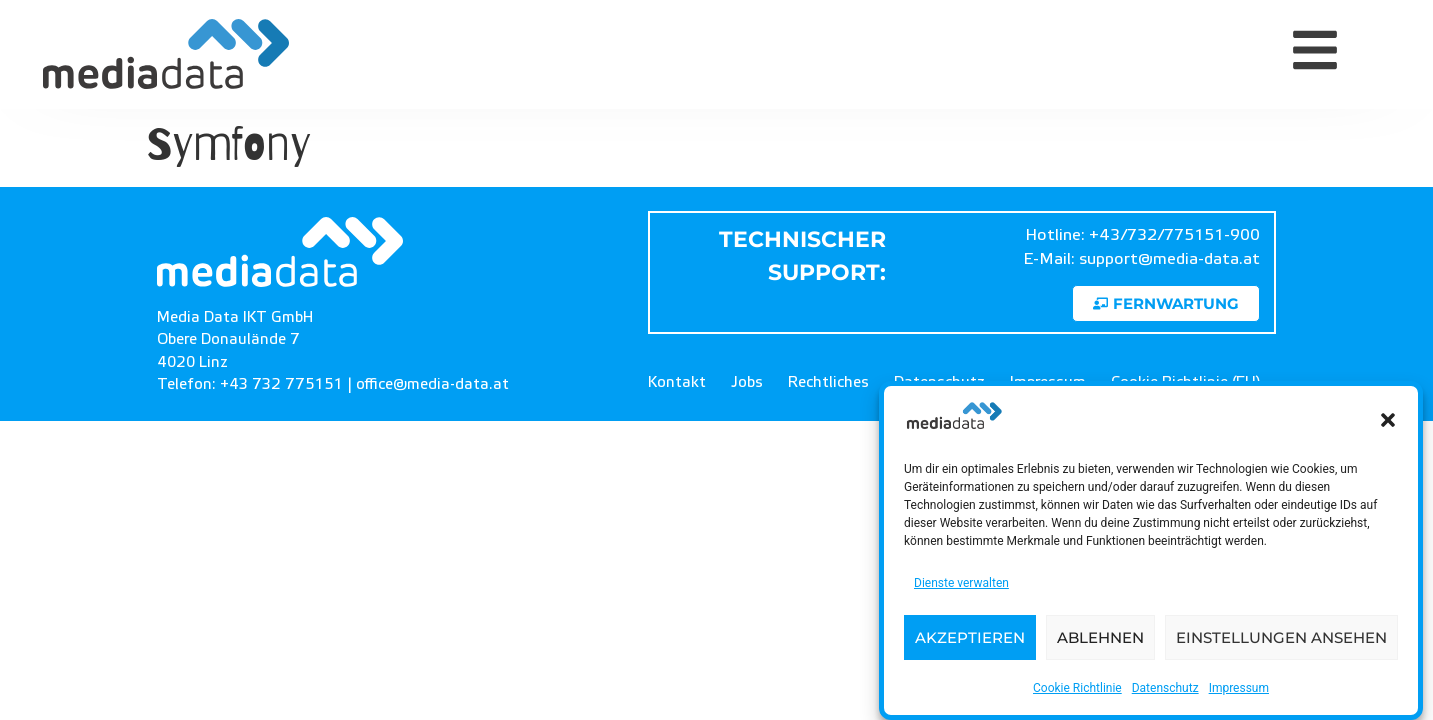 Image resolution: width=1433 pixels, height=720 pixels. I want to click on Ablehnen, so click(1100, 637).